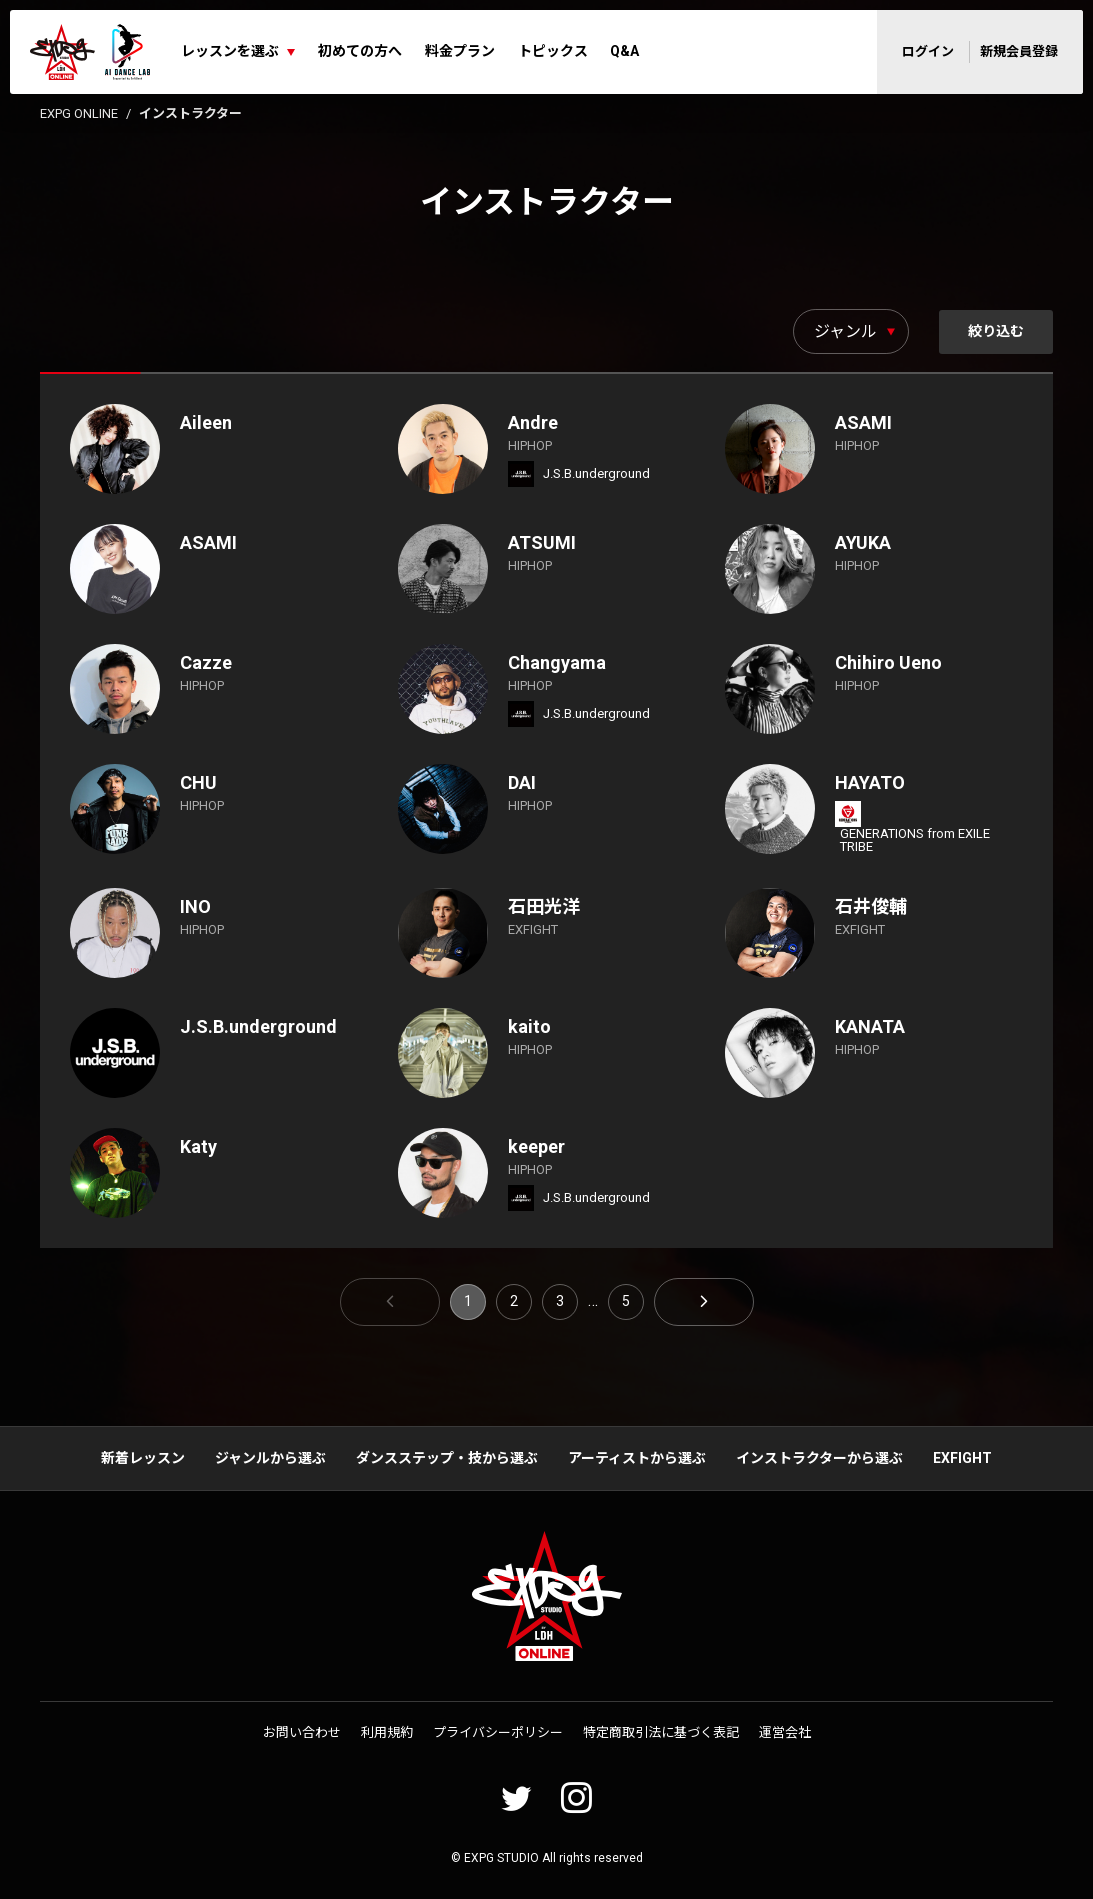 This screenshot has width=1093, height=1899. What do you see at coordinates (498, 1732) in the screenshot?
I see `プライバシーポリシー` at bounding box center [498, 1732].